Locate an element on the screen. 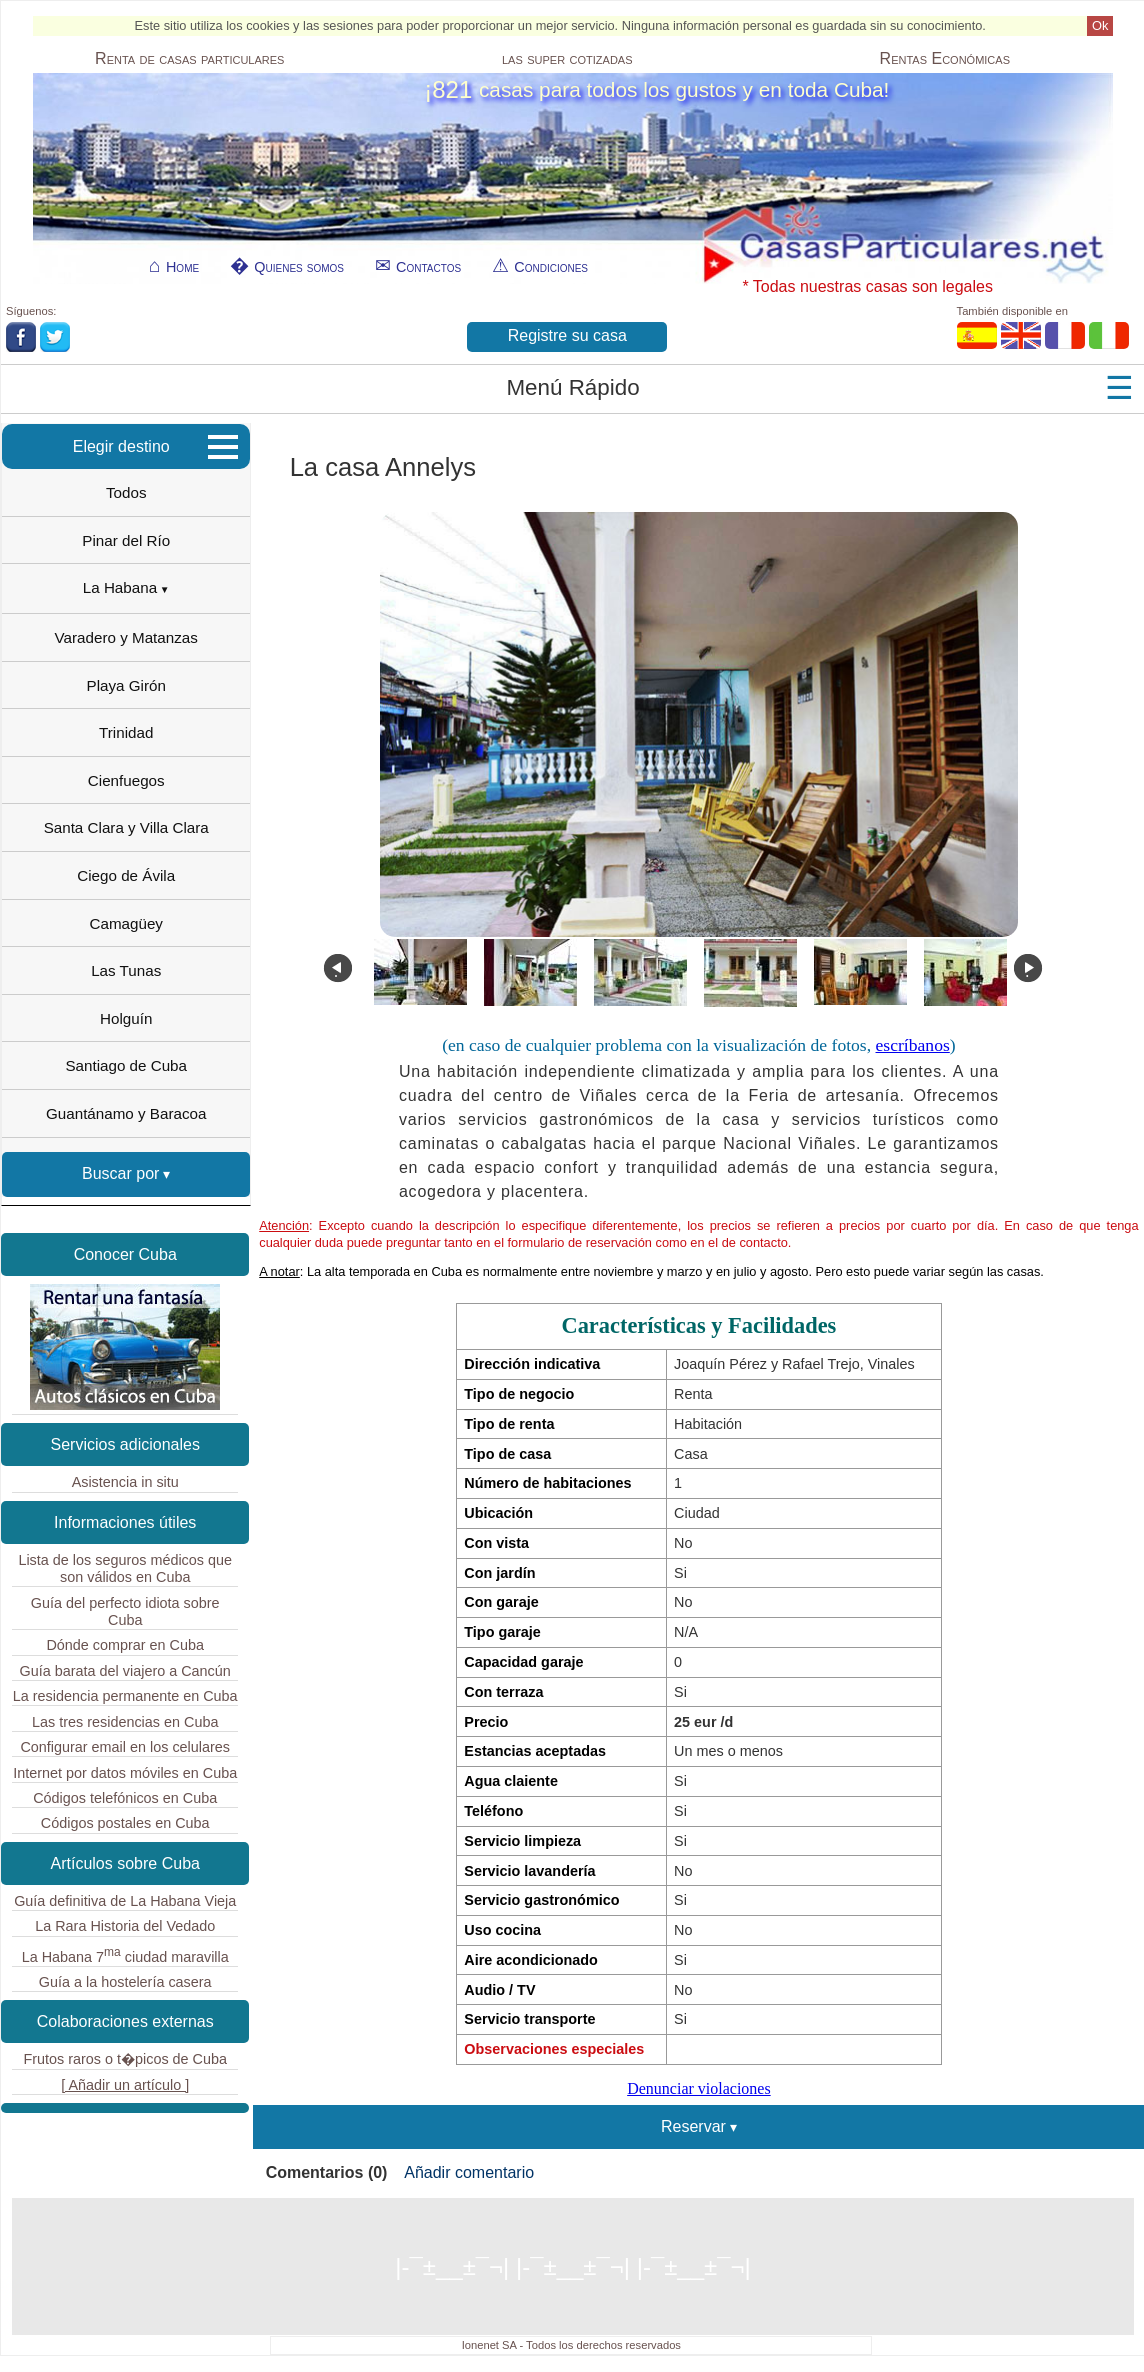  Pinar del Río is located at coordinates (126, 540).